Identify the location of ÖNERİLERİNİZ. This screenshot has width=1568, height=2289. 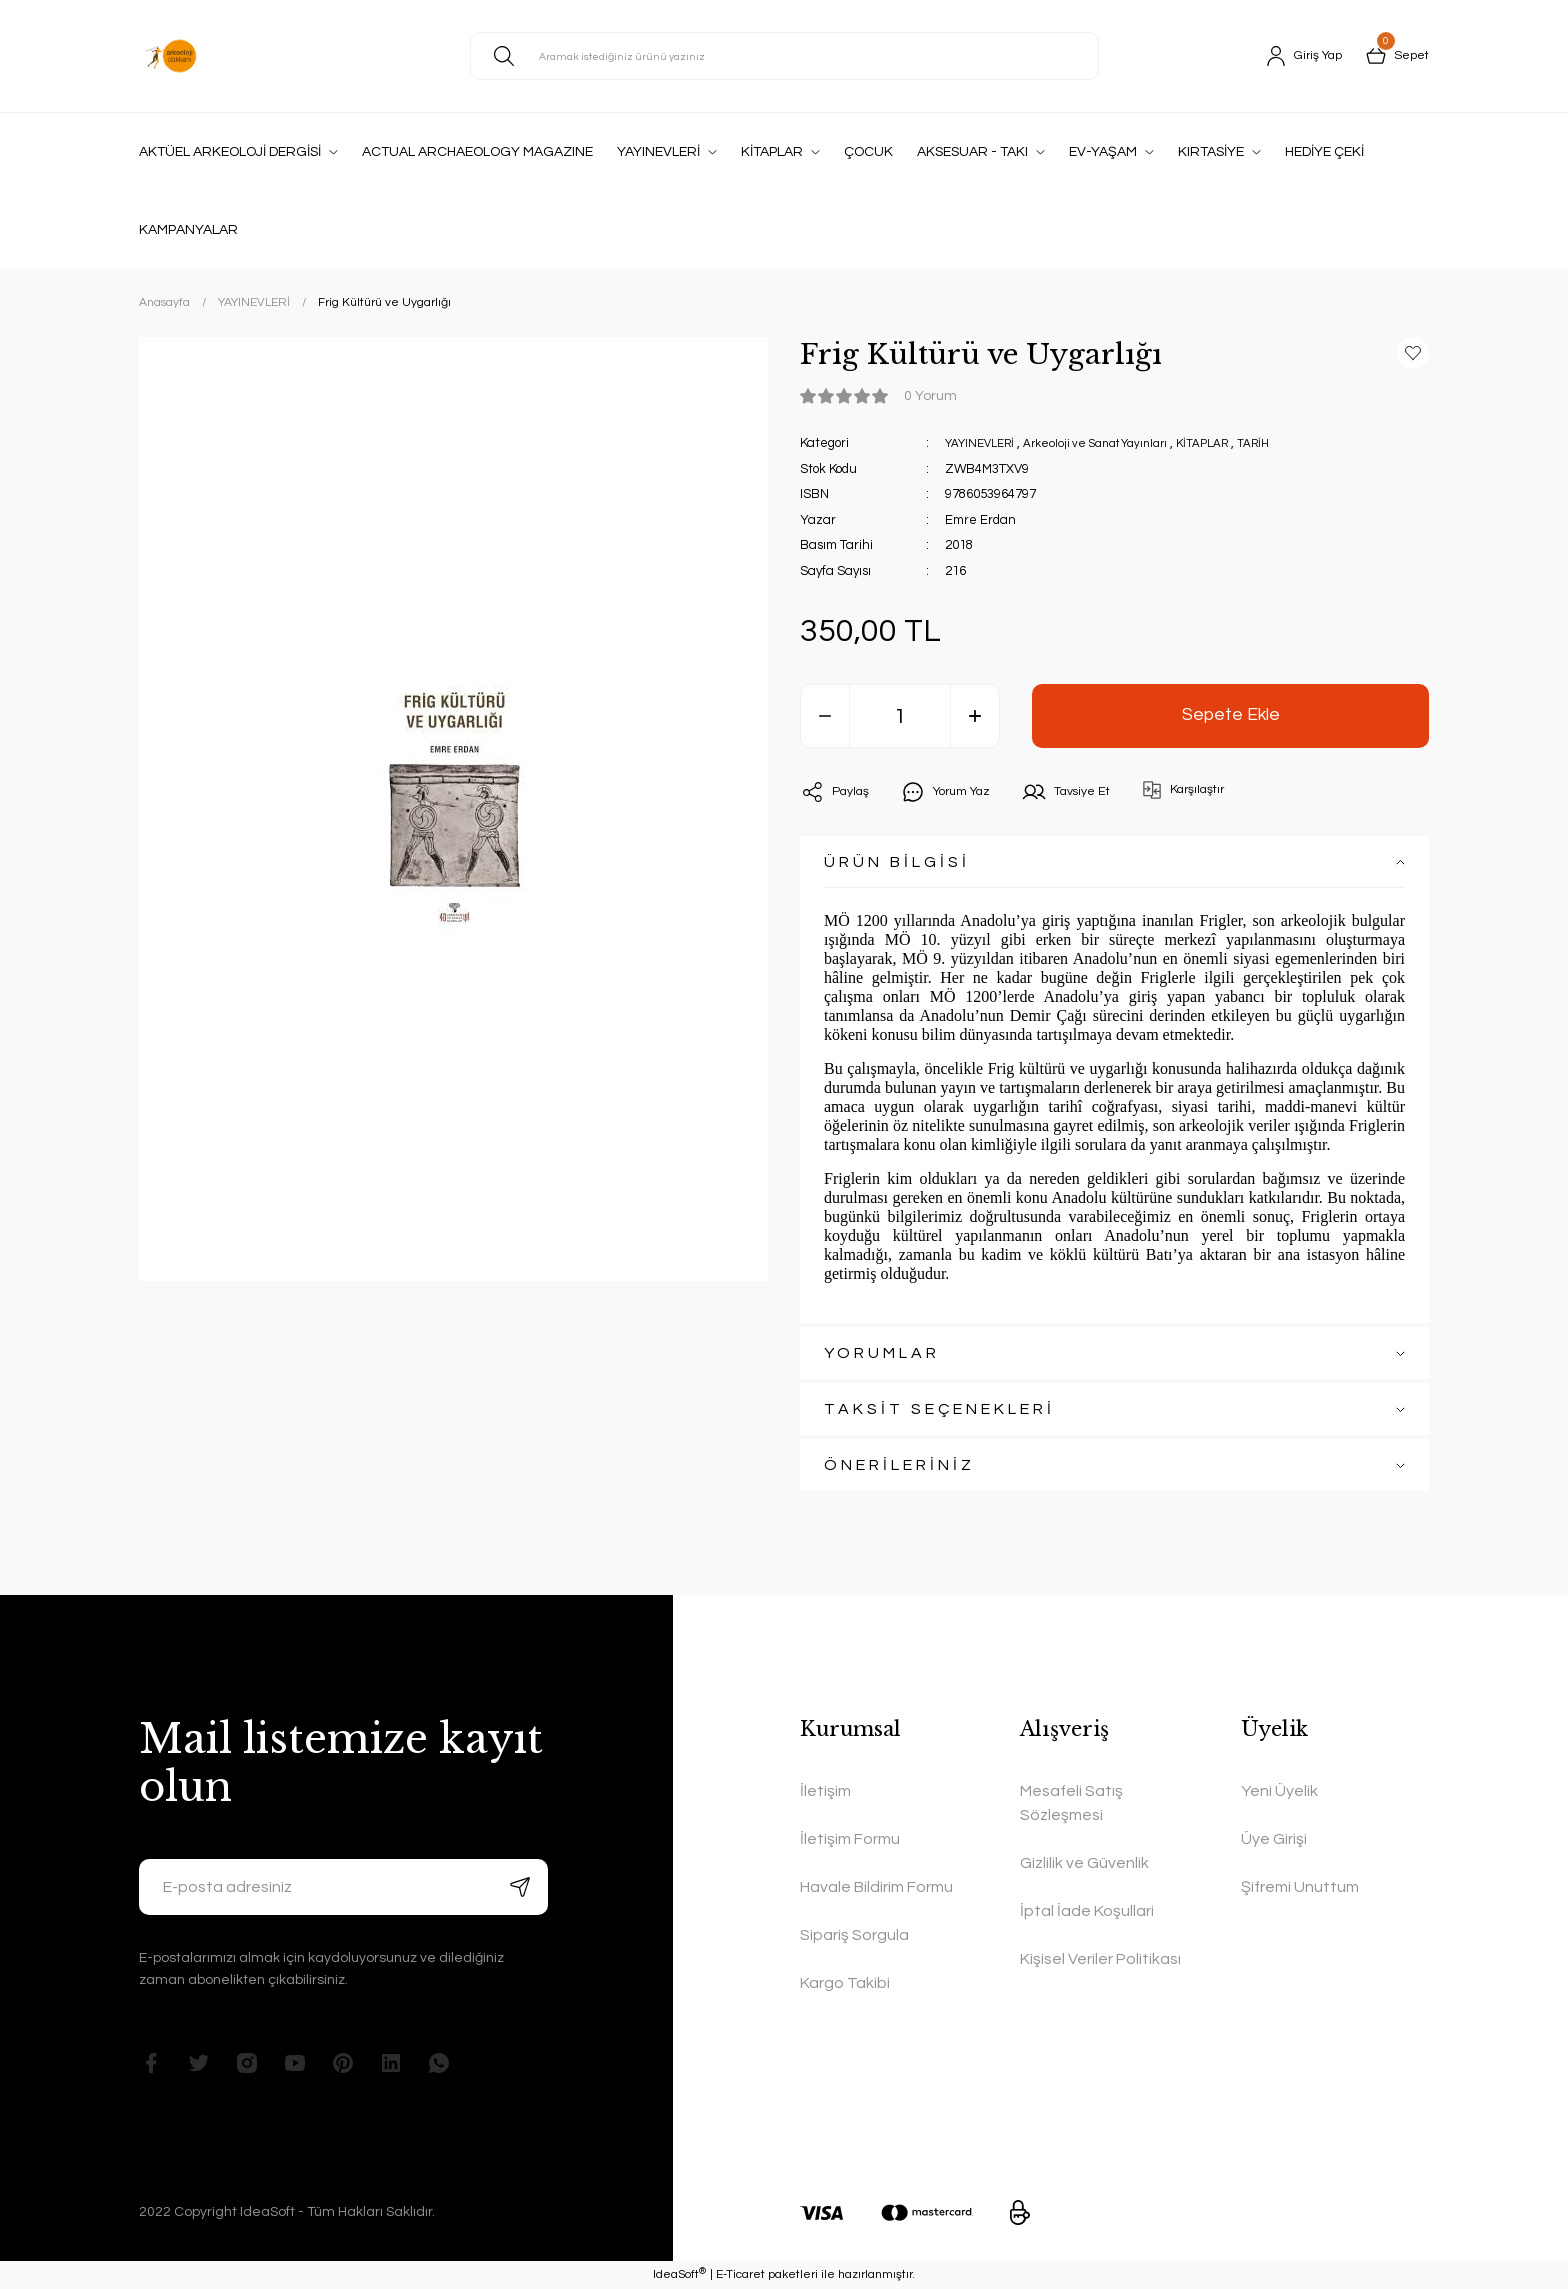
(899, 1465).